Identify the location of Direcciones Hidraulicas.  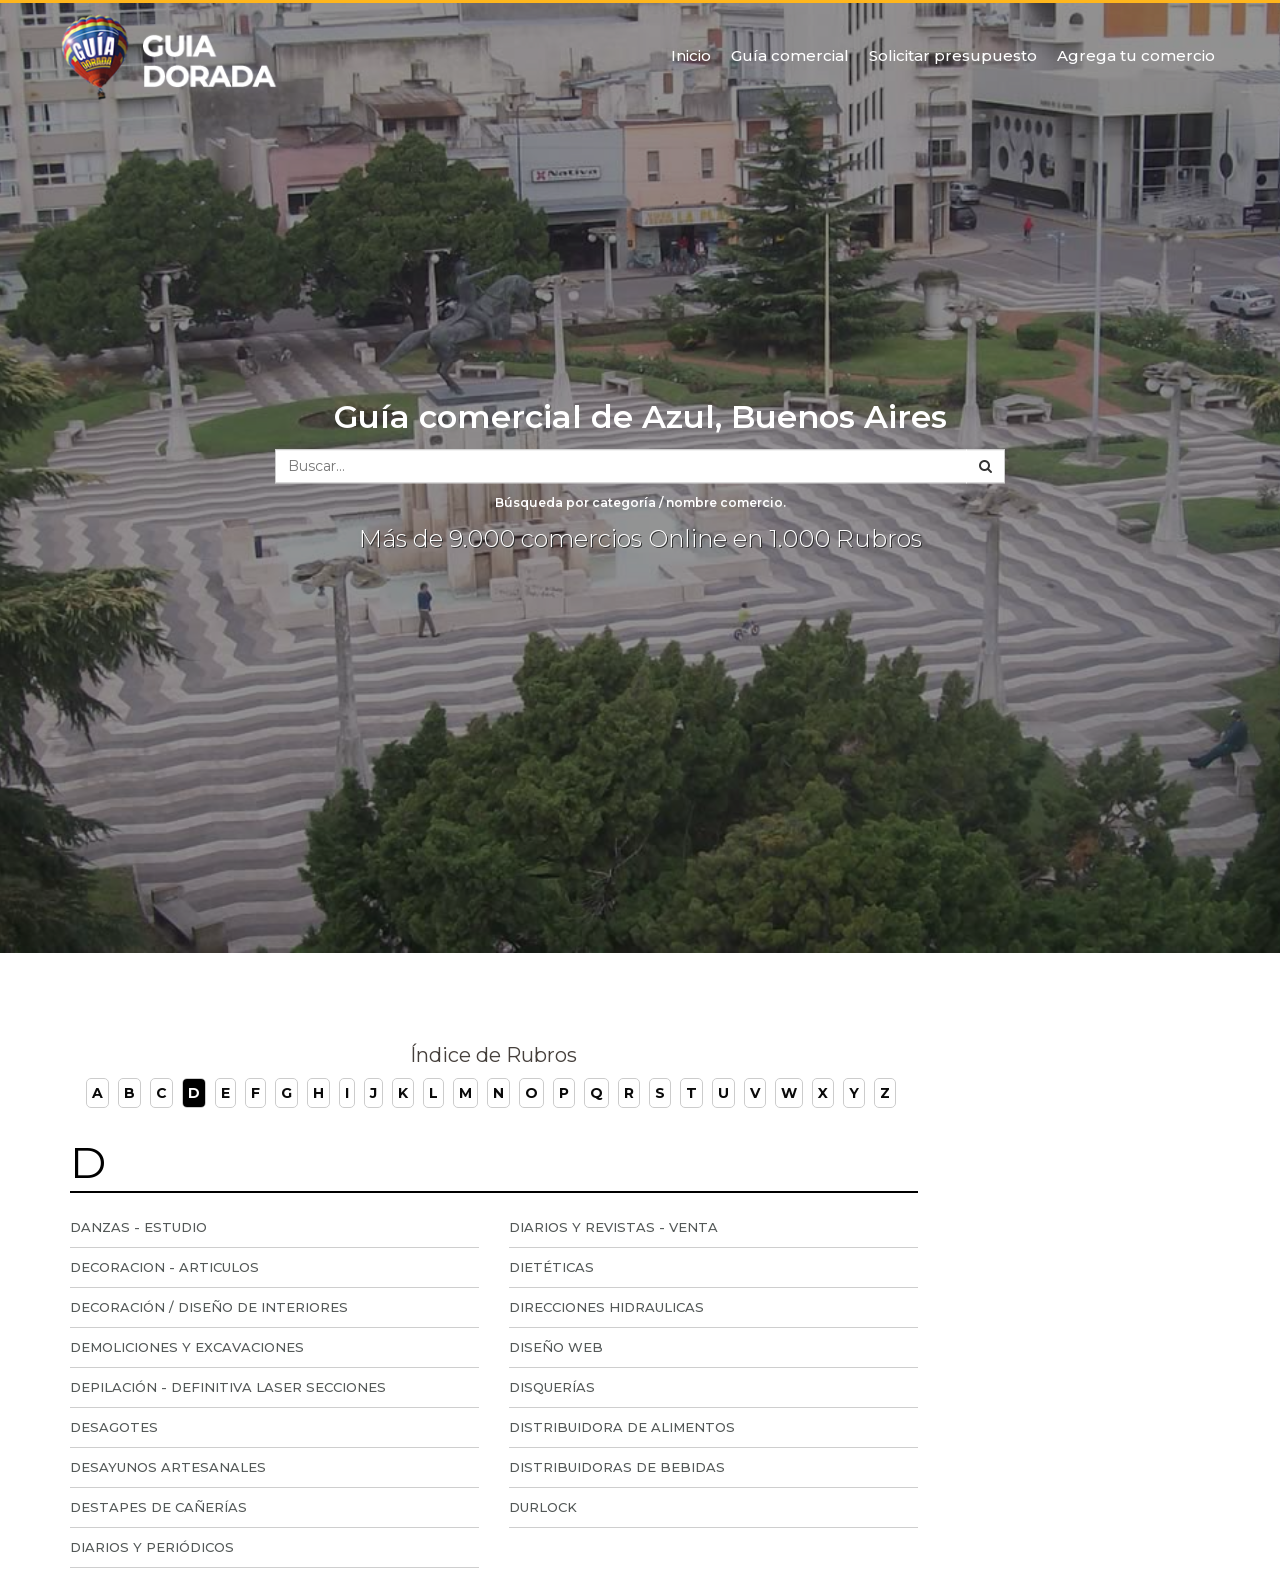
(606, 1307).